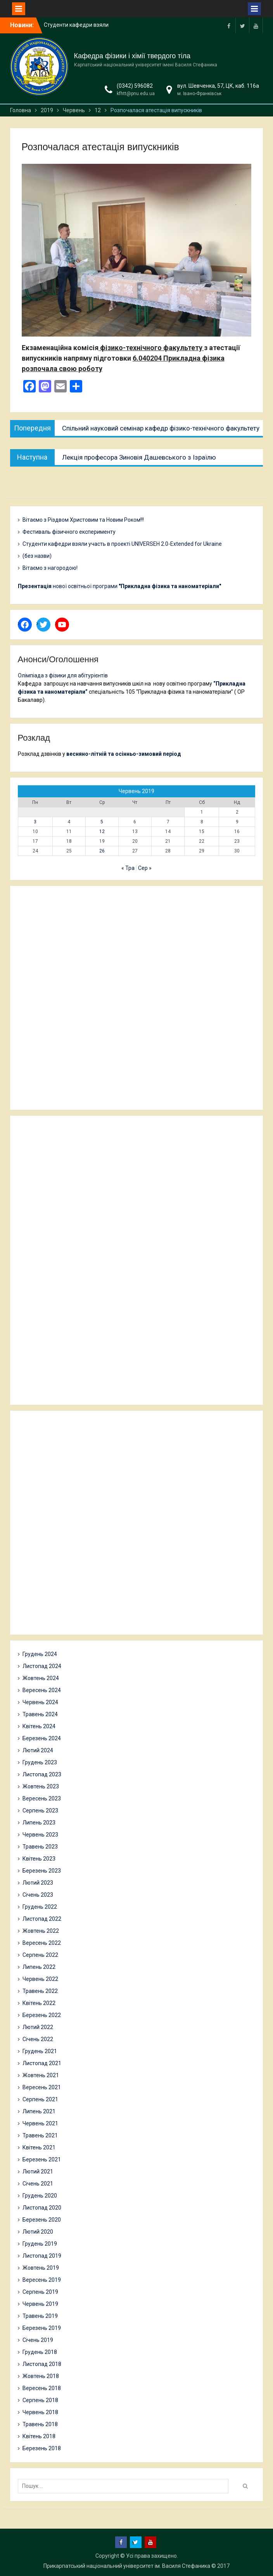 Image resolution: width=273 pixels, height=2576 pixels. Describe the element at coordinates (40, 1810) in the screenshot. I see `Серпень 2023` at that location.